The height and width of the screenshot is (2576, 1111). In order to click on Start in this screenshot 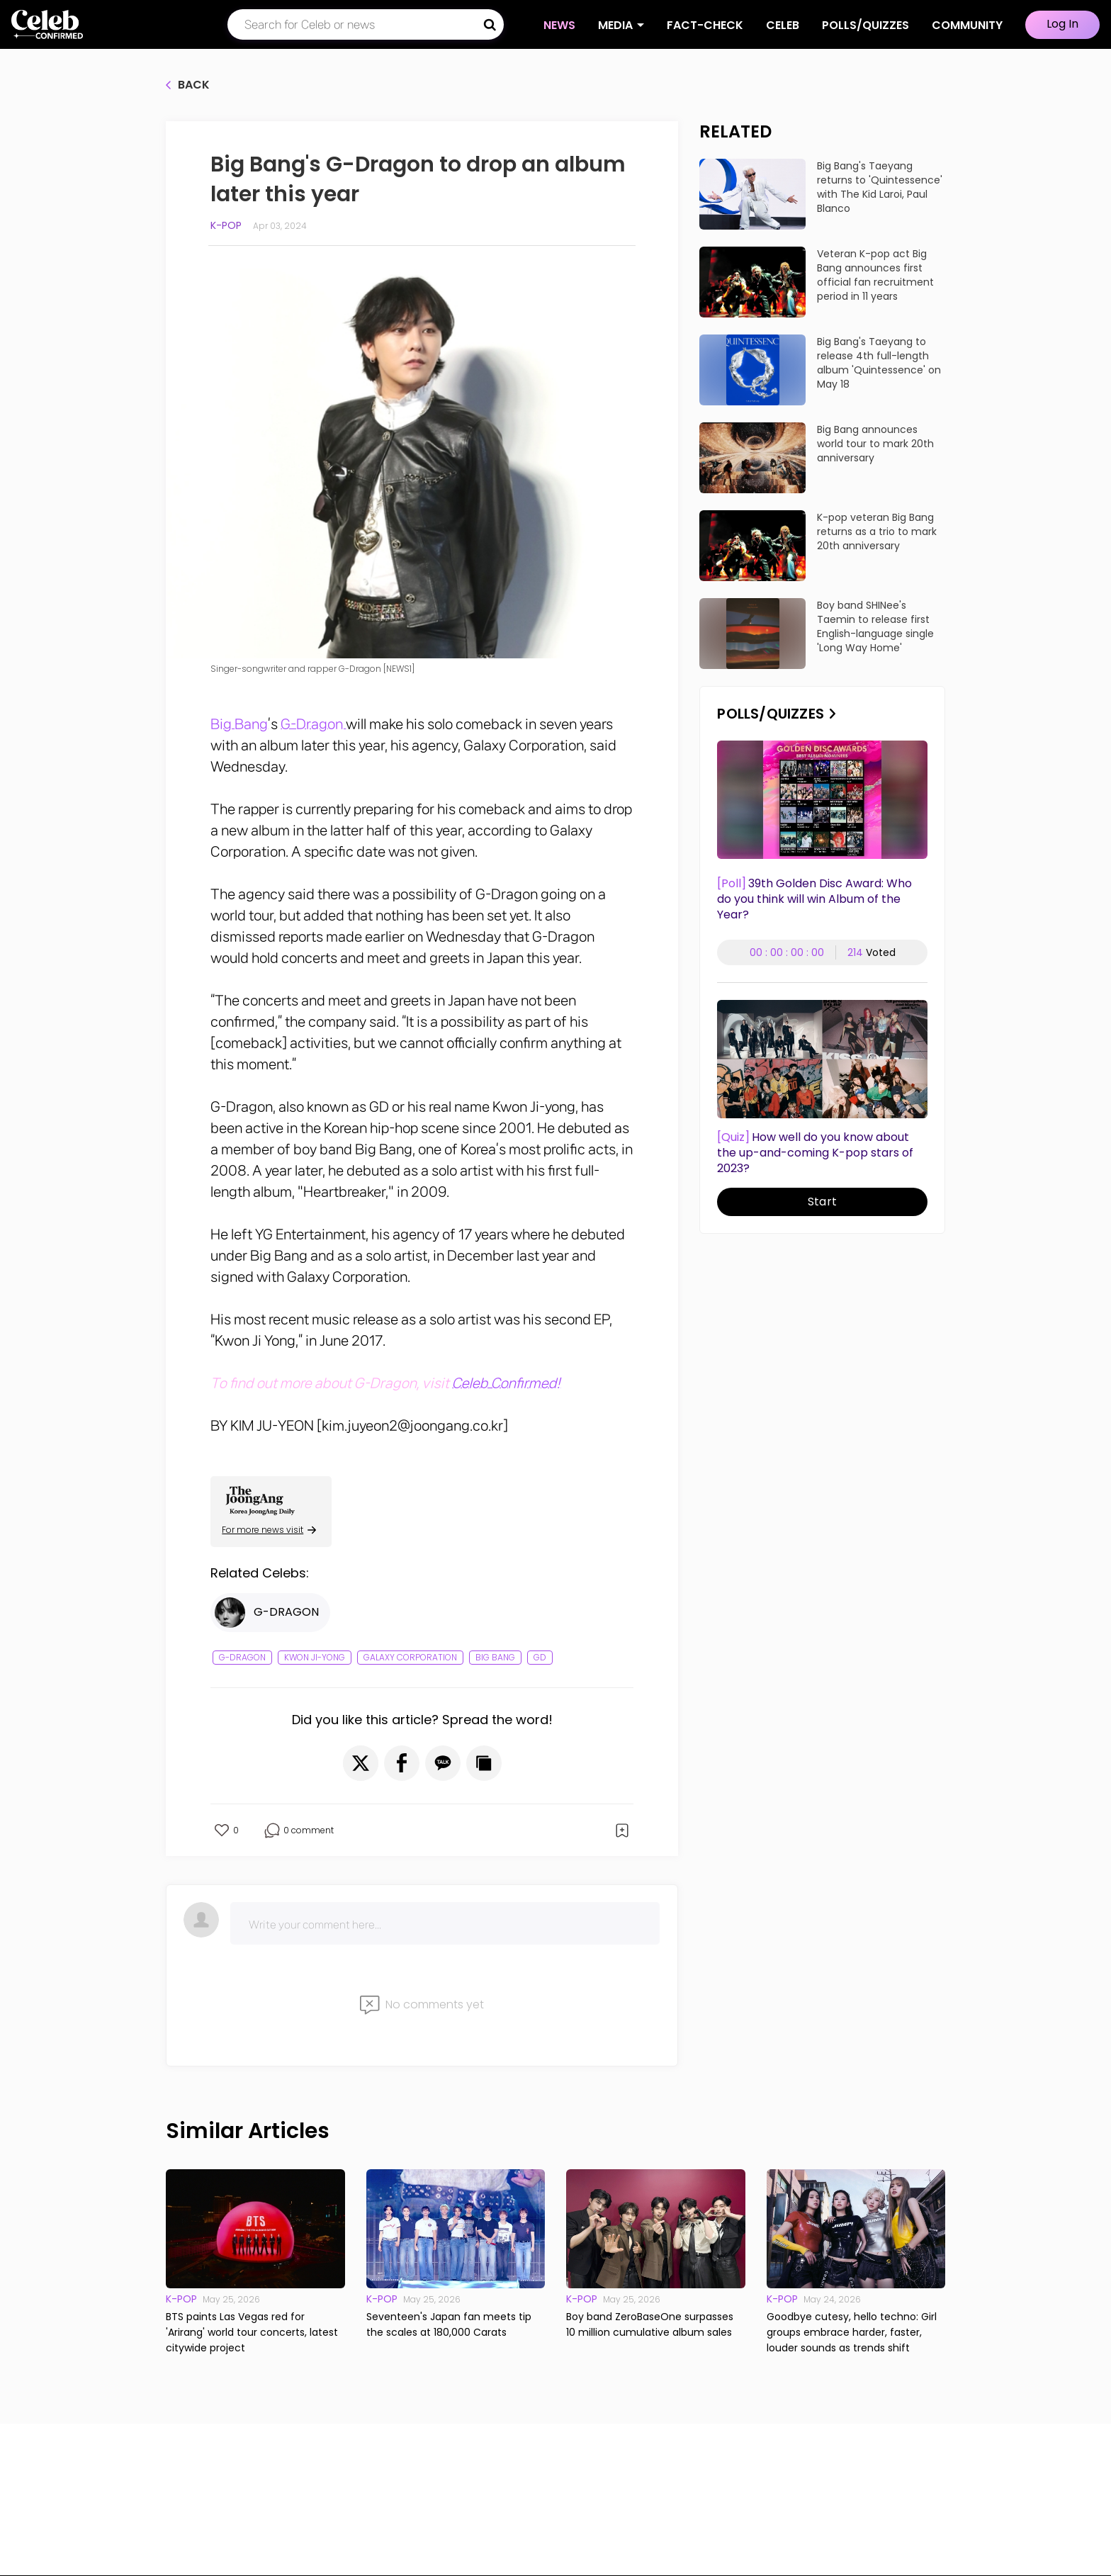, I will do `click(822, 1202)`.